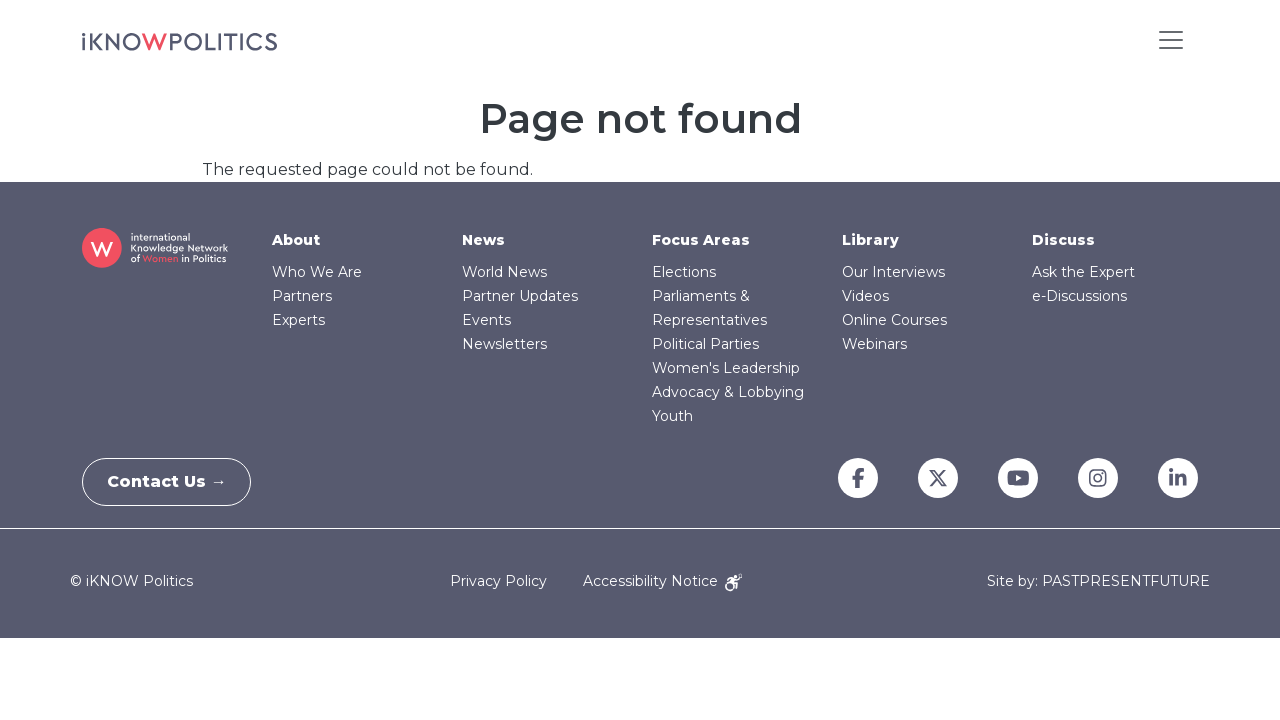 Image resolution: width=1280 pixels, height=720 pixels. Describe the element at coordinates (498, 581) in the screenshot. I see `Privacy Policy` at that location.